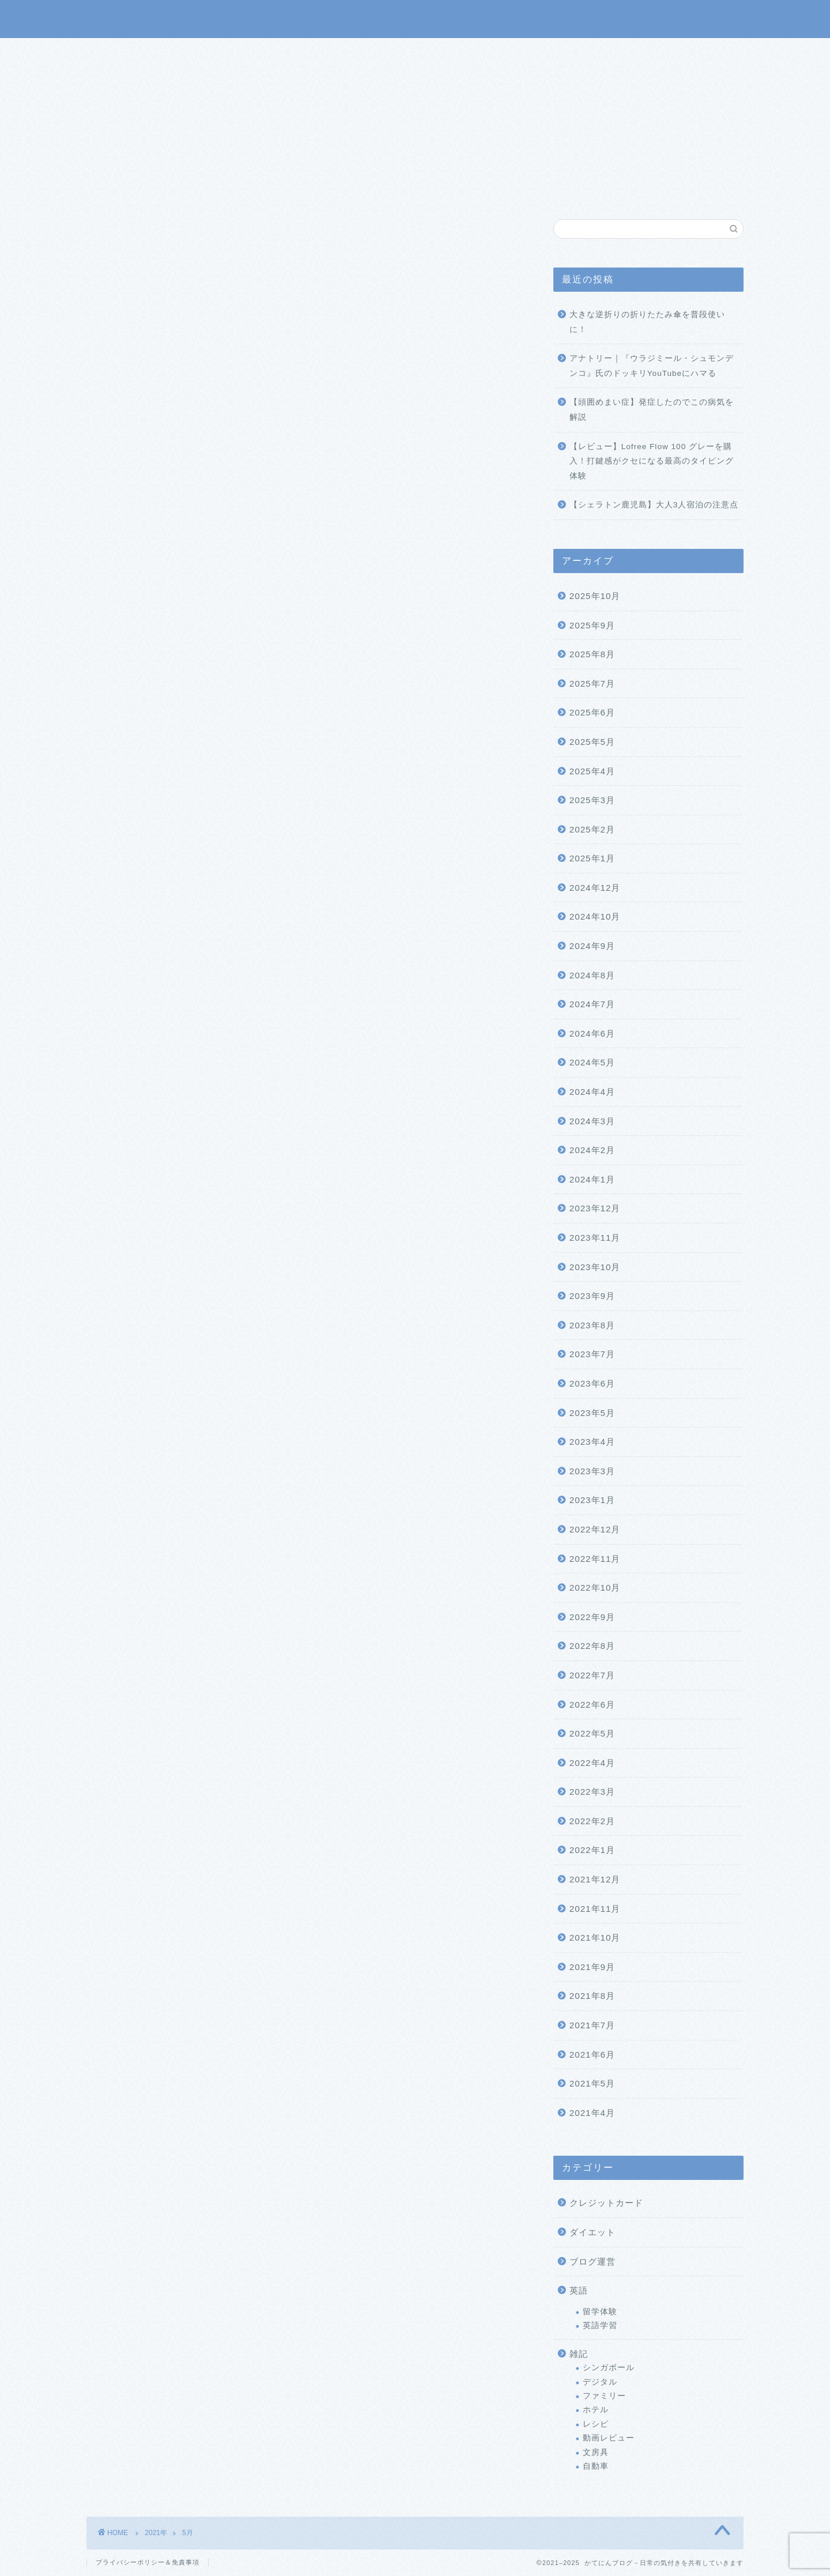 The image size is (830, 2576). Describe the element at coordinates (592, 1121) in the screenshot. I see `2024年3月` at that location.